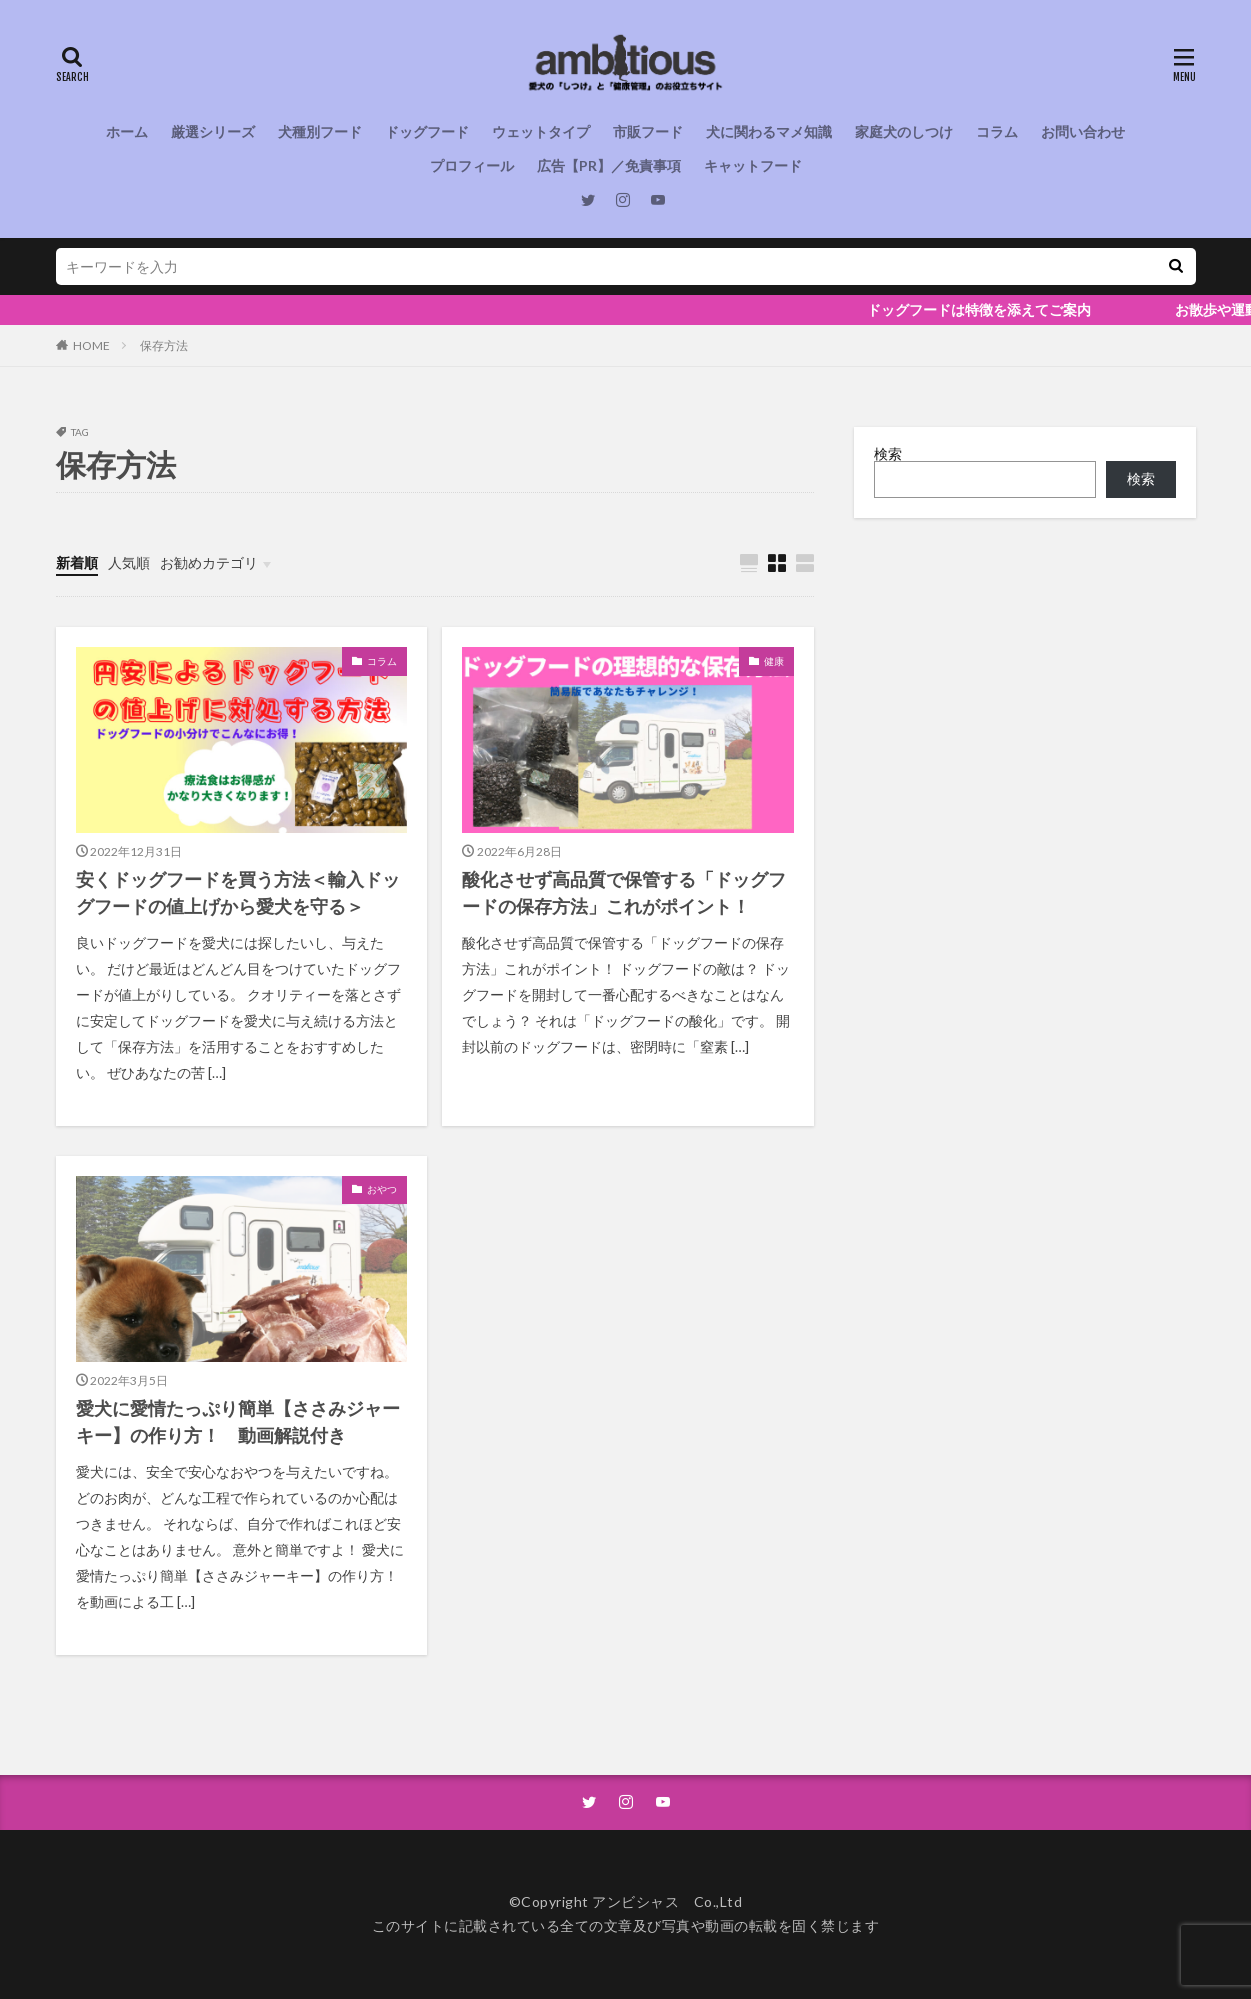 This screenshot has width=1251, height=1999. I want to click on 安くドッグフードを買う方法＜輸入ドッグフードの値上げから愛犬を守る＞, so click(238, 892).